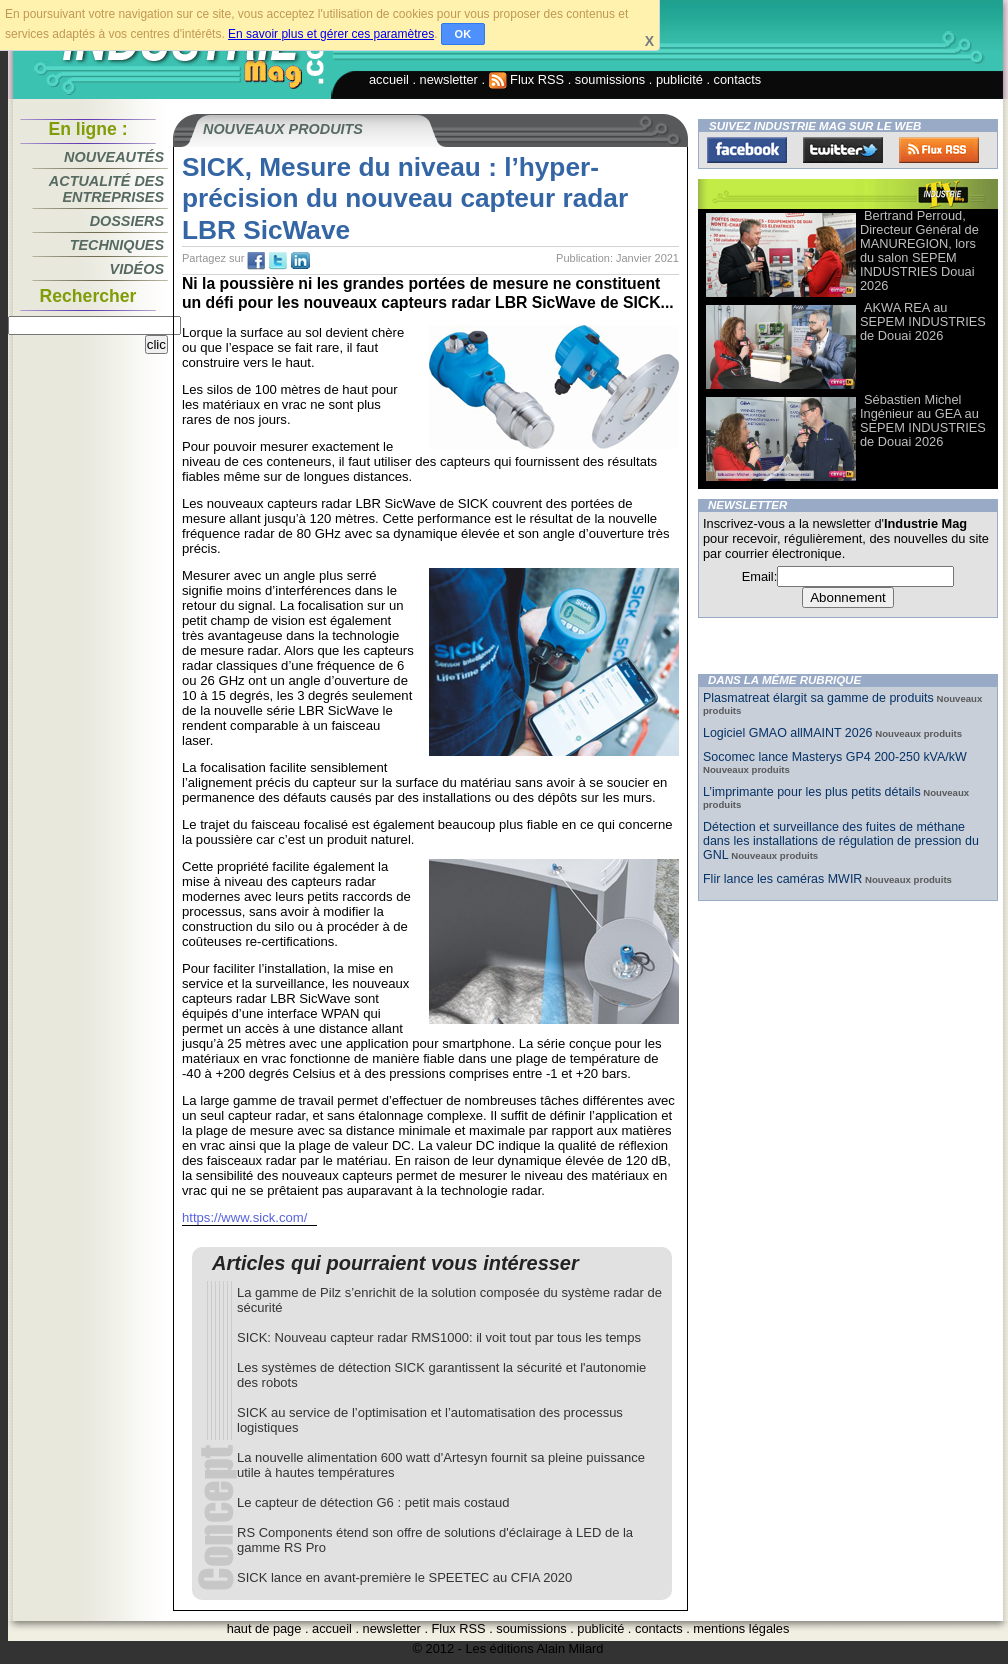  What do you see at coordinates (679, 79) in the screenshot?
I see `publicité` at bounding box center [679, 79].